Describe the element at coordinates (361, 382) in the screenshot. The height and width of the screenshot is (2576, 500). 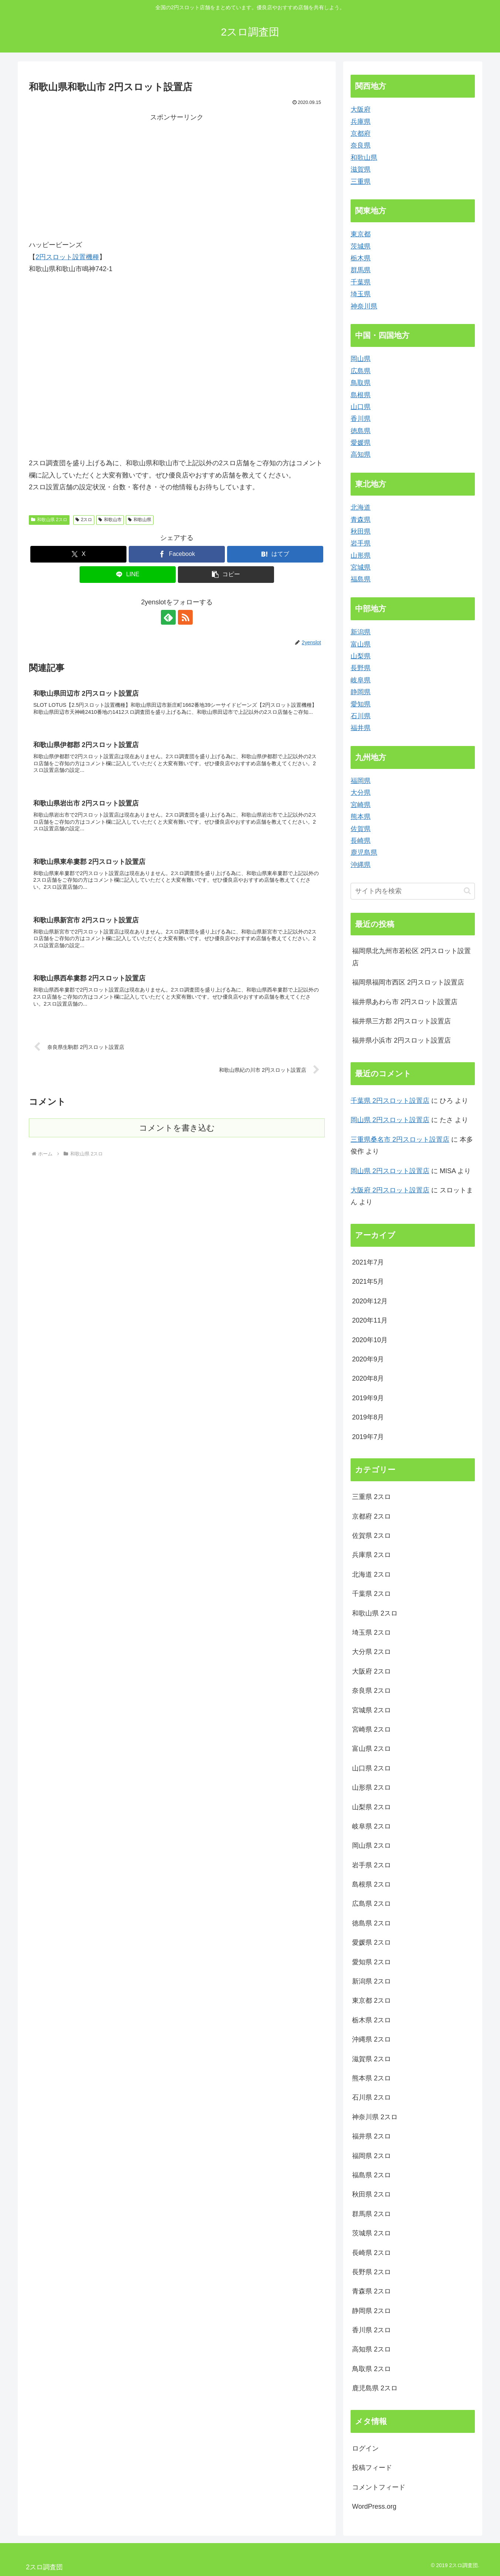
I see `鳥取県` at that location.